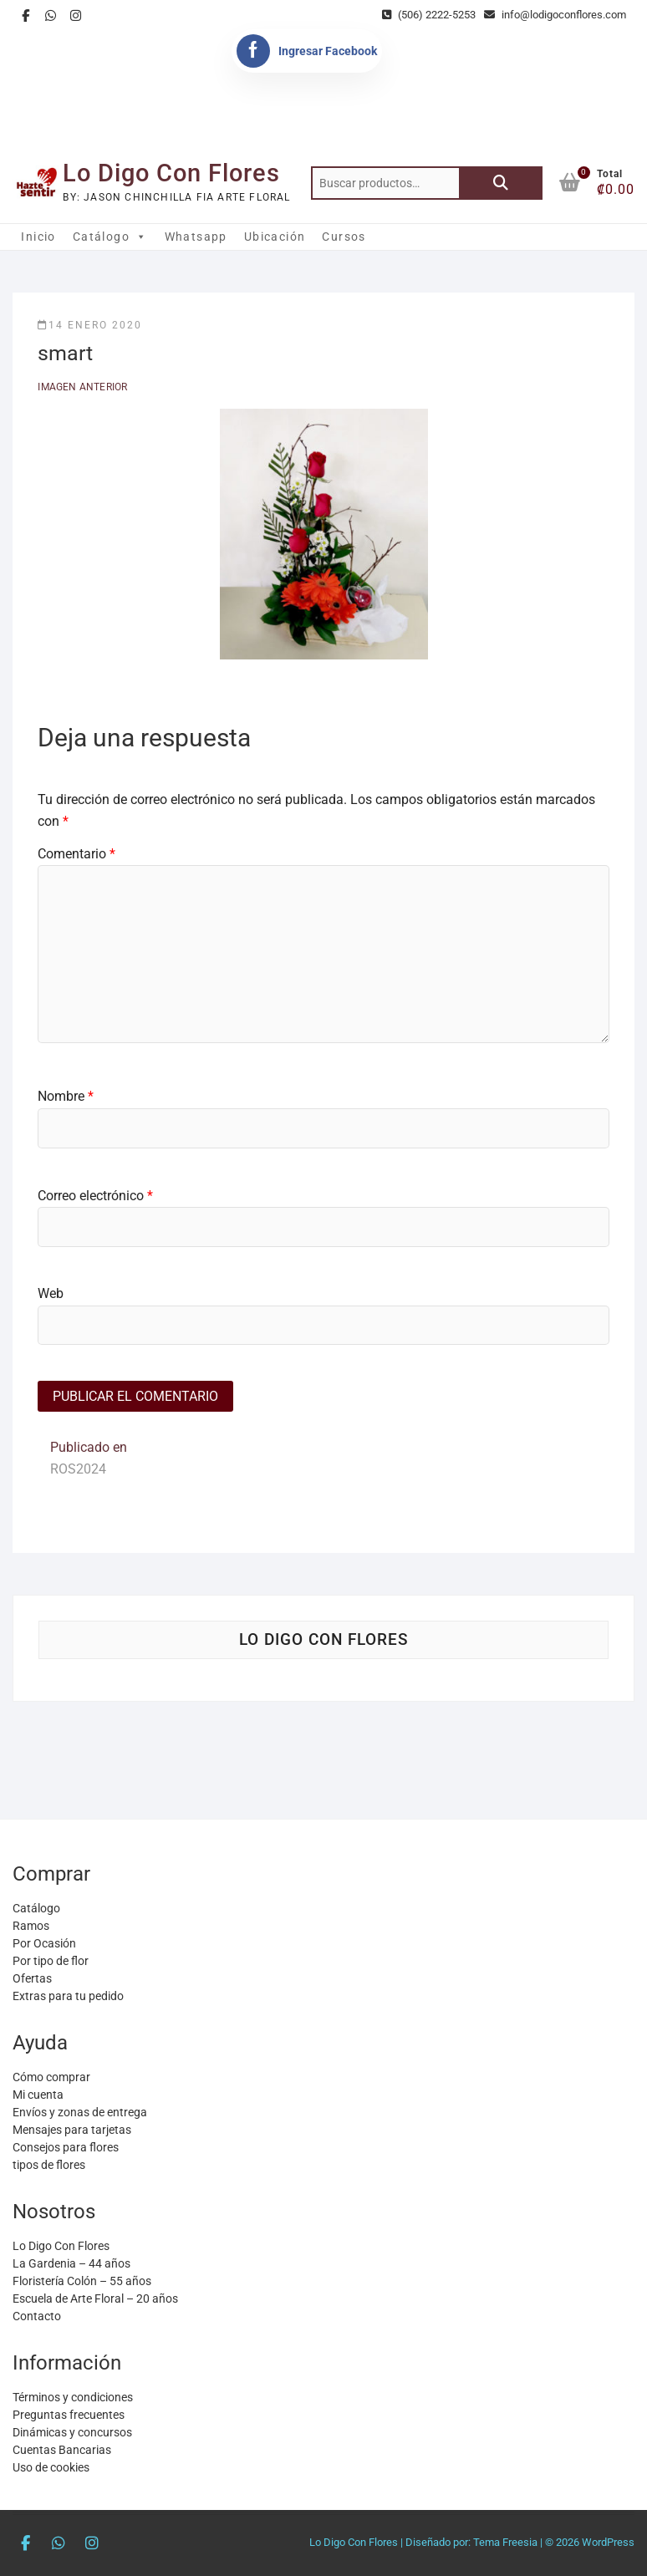 This screenshot has width=647, height=2576. What do you see at coordinates (72, 2432) in the screenshot?
I see `Dinámicas y concursos` at bounding box center [72, 2432].